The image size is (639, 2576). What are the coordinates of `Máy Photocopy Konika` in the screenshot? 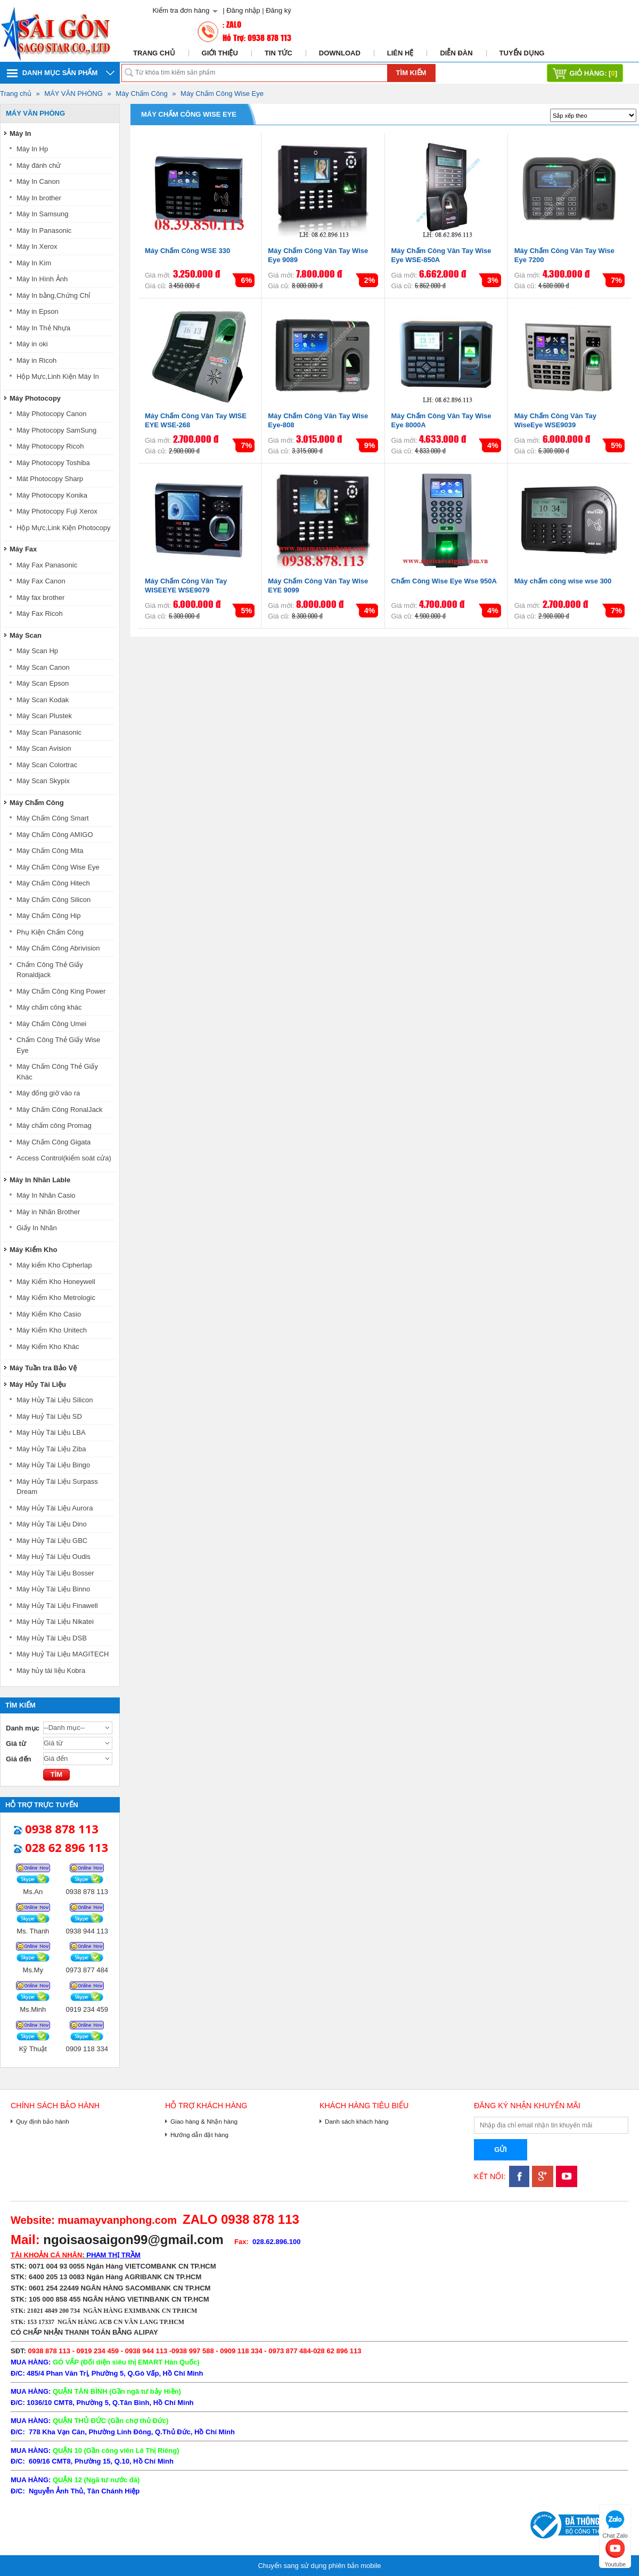 It's located at (52, 495).